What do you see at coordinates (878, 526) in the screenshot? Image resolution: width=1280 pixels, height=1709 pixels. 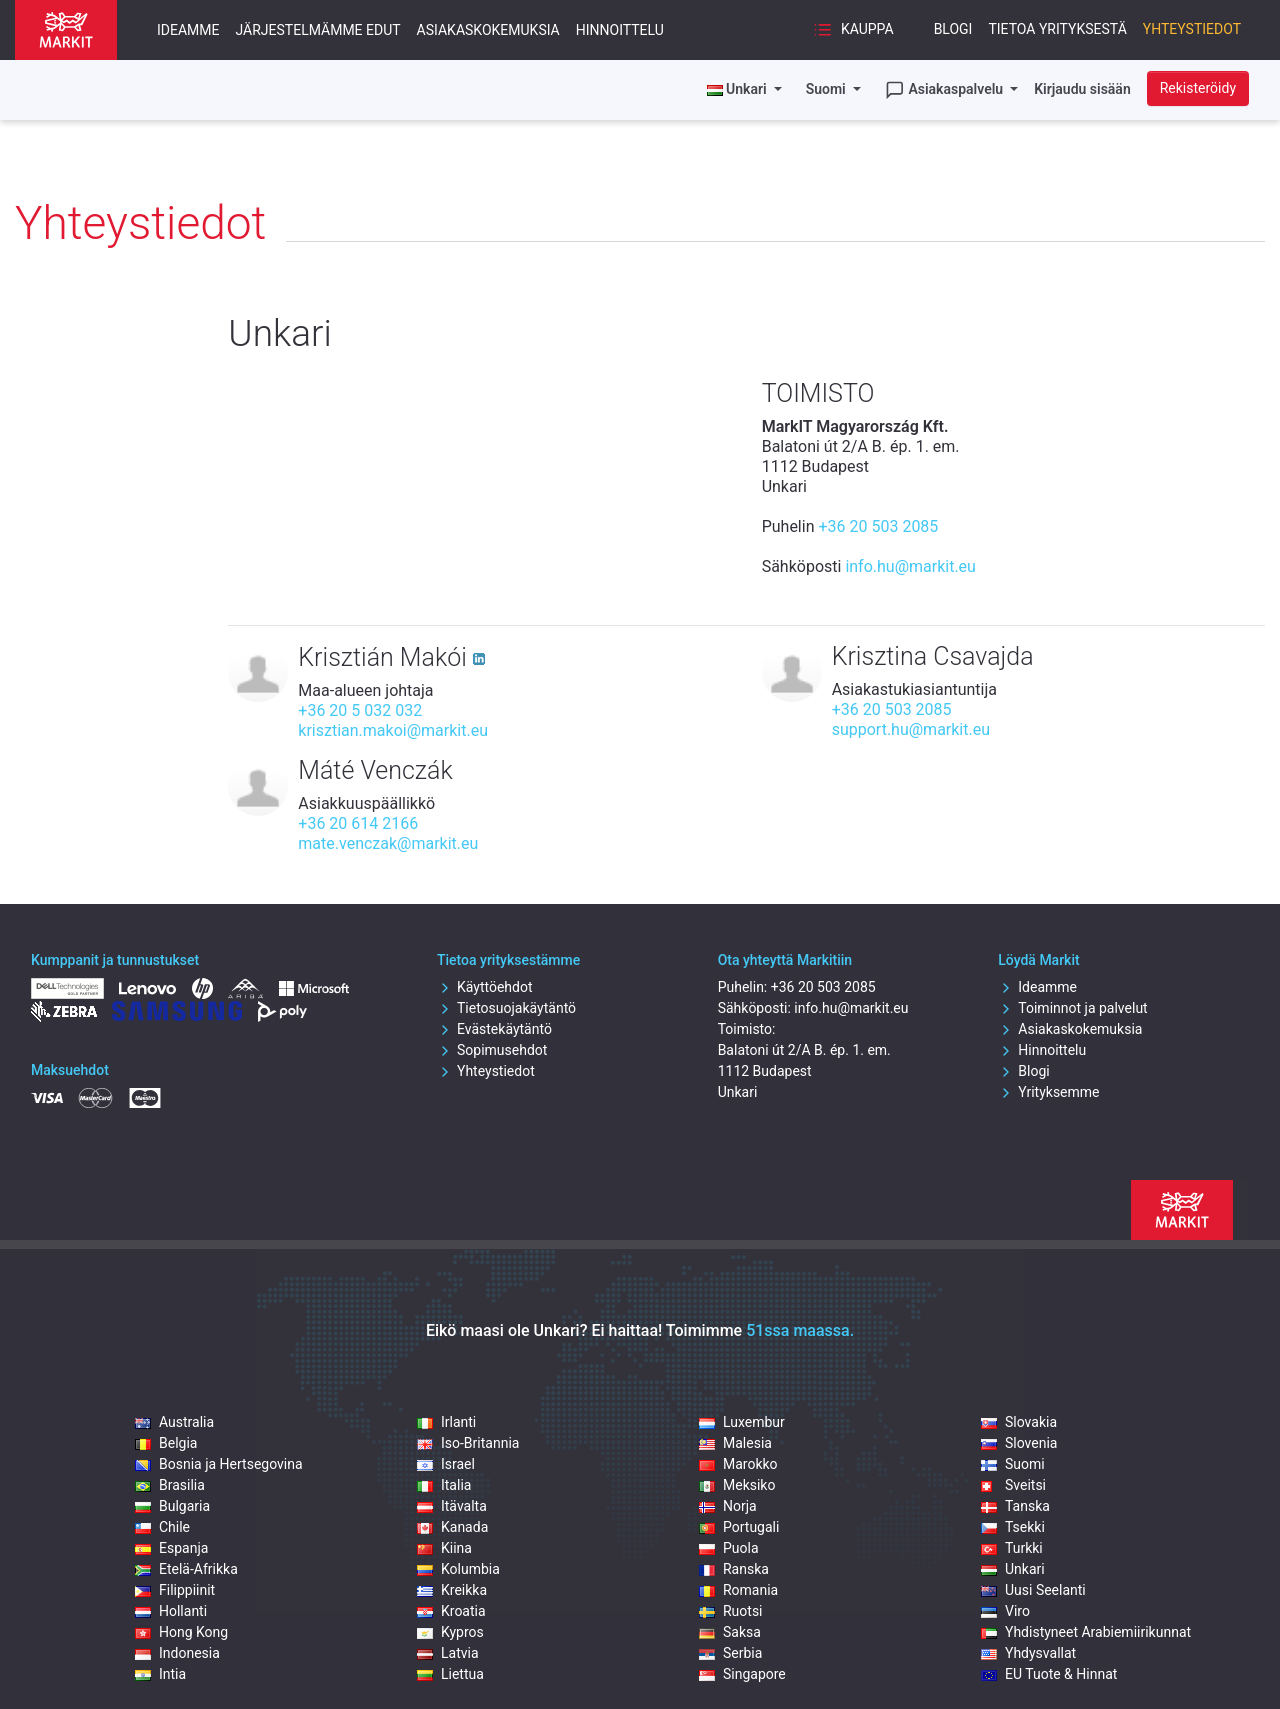 I see `+36 20 503 2085` at bounding box center [878, 526].